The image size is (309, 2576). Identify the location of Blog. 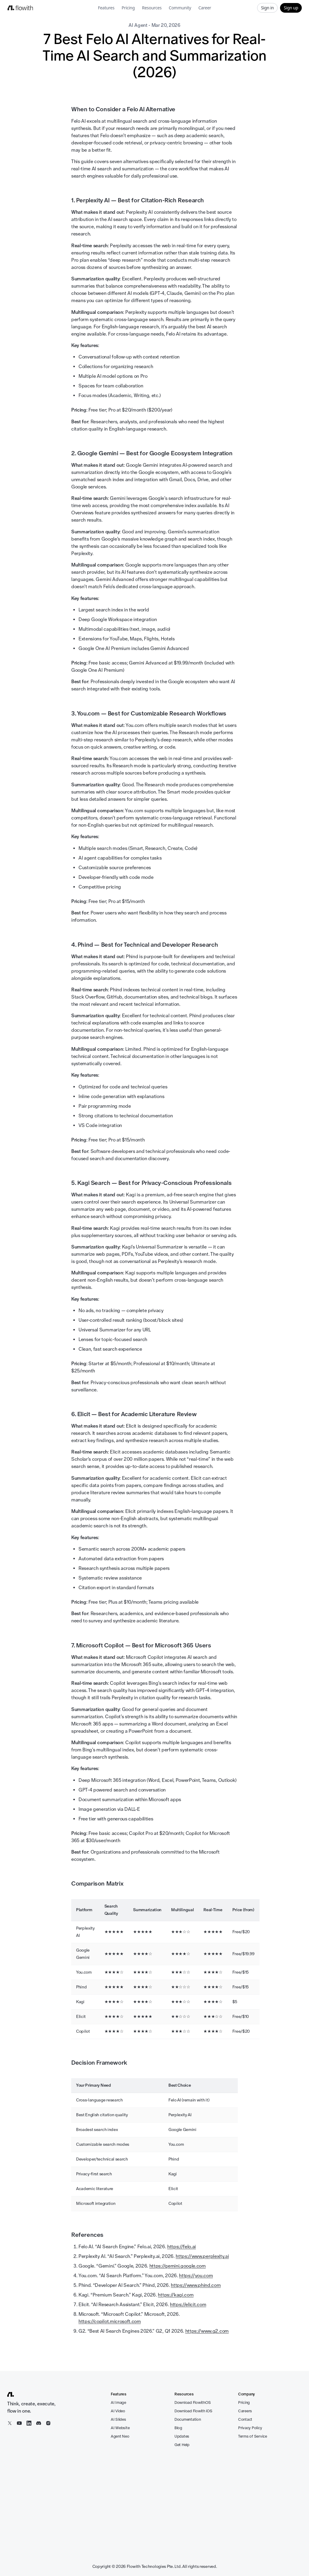
(178, 2428).